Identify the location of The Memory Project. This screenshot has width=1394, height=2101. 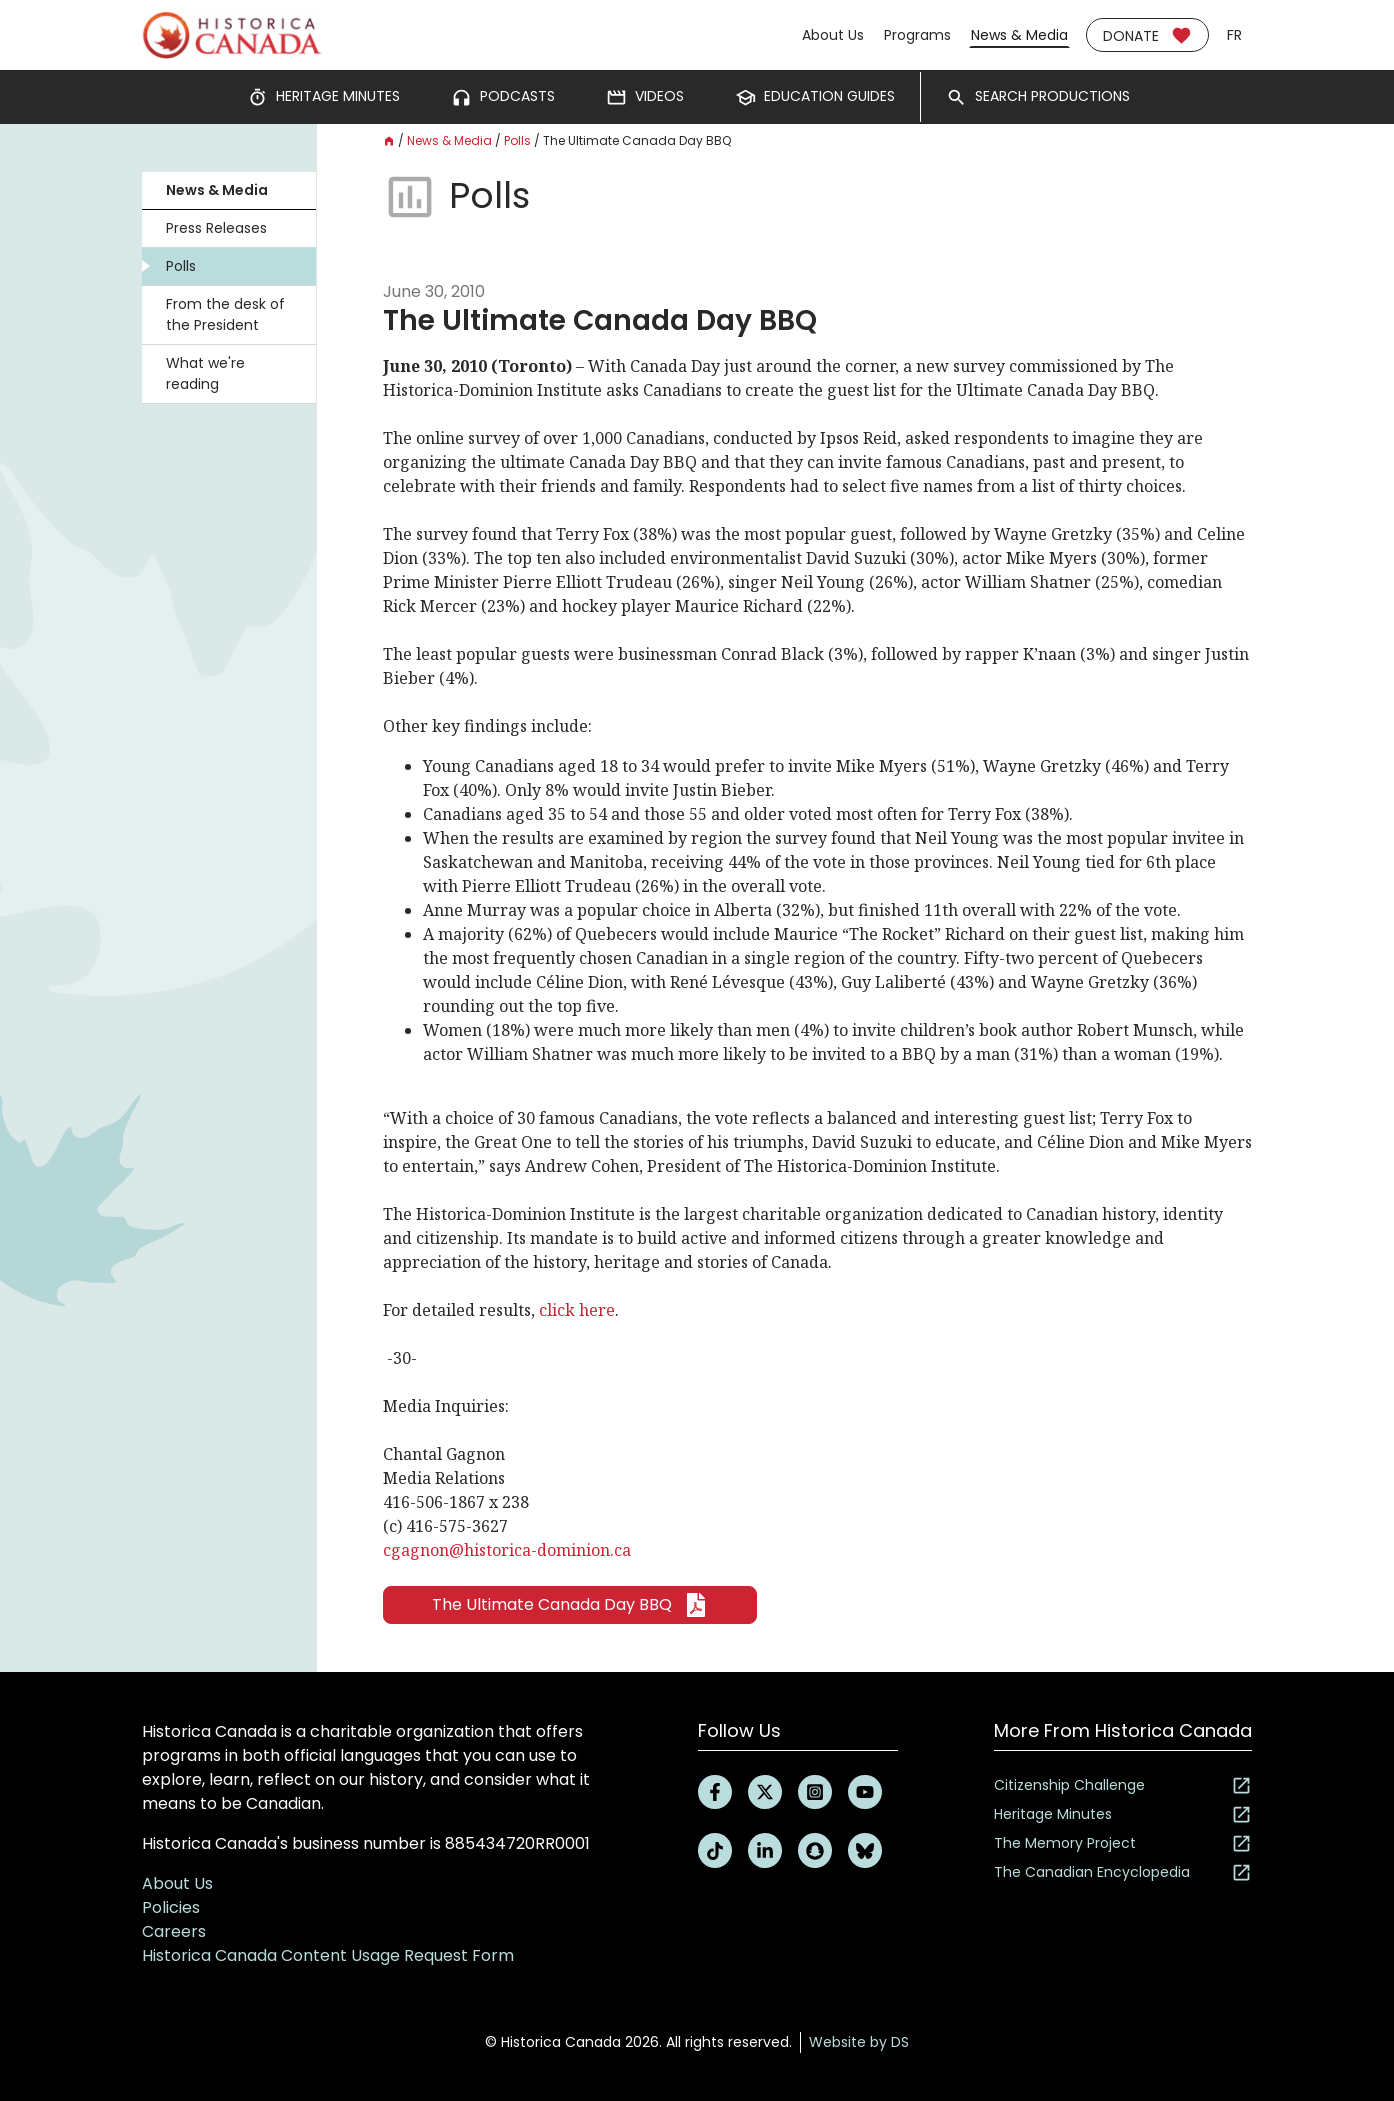
(1123, 1843).